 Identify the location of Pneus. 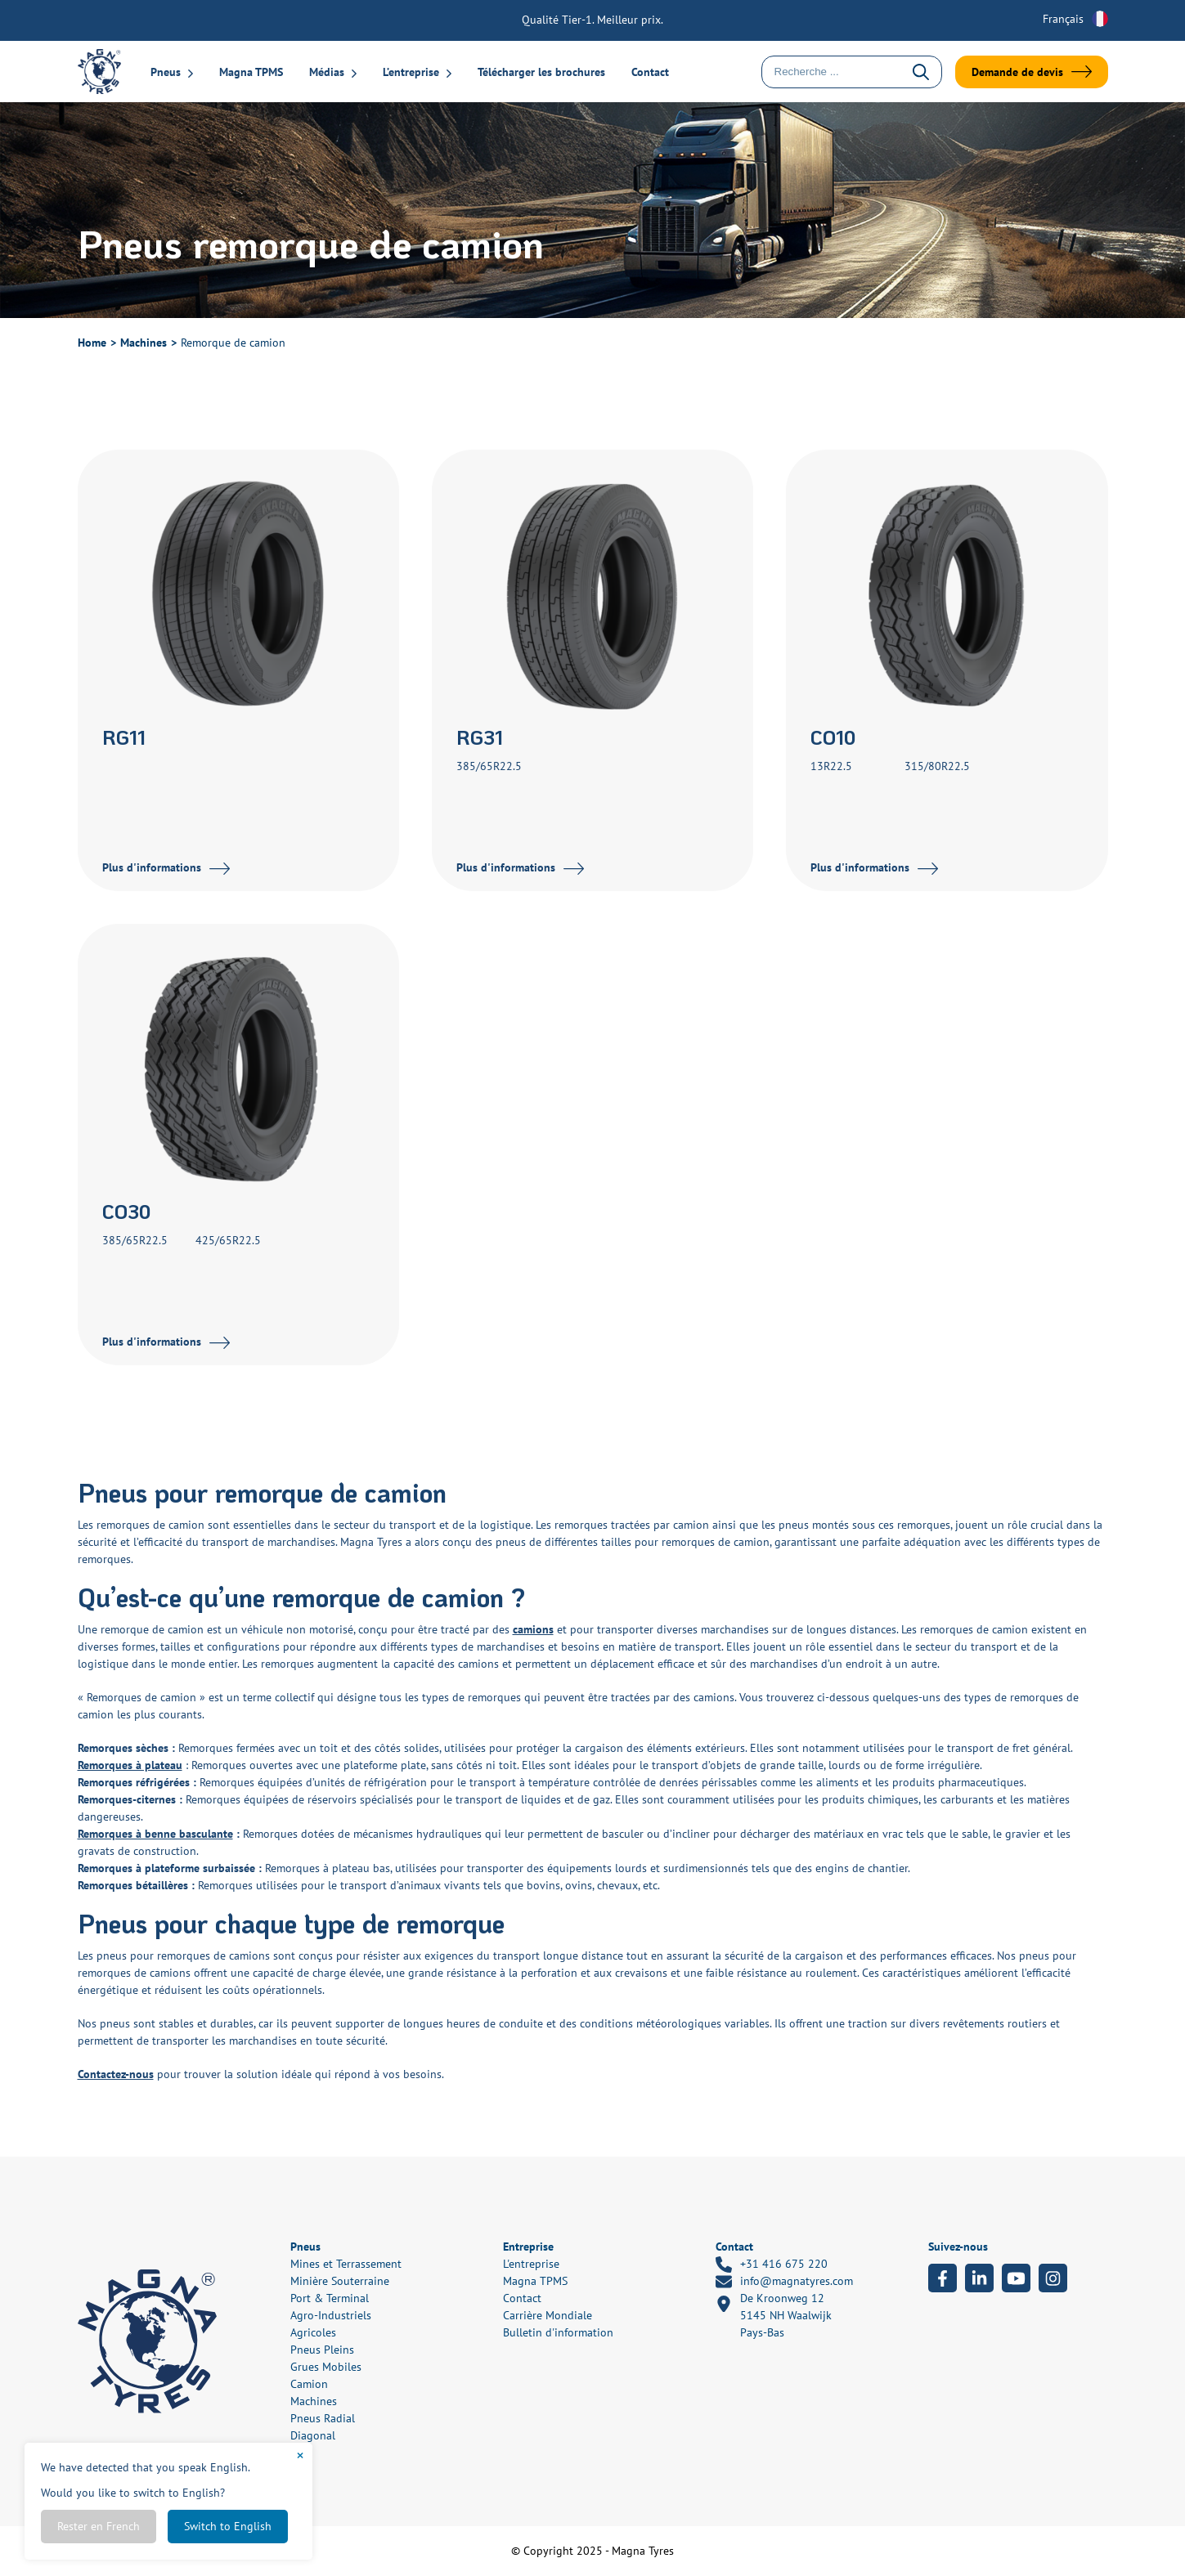
(165, 72).